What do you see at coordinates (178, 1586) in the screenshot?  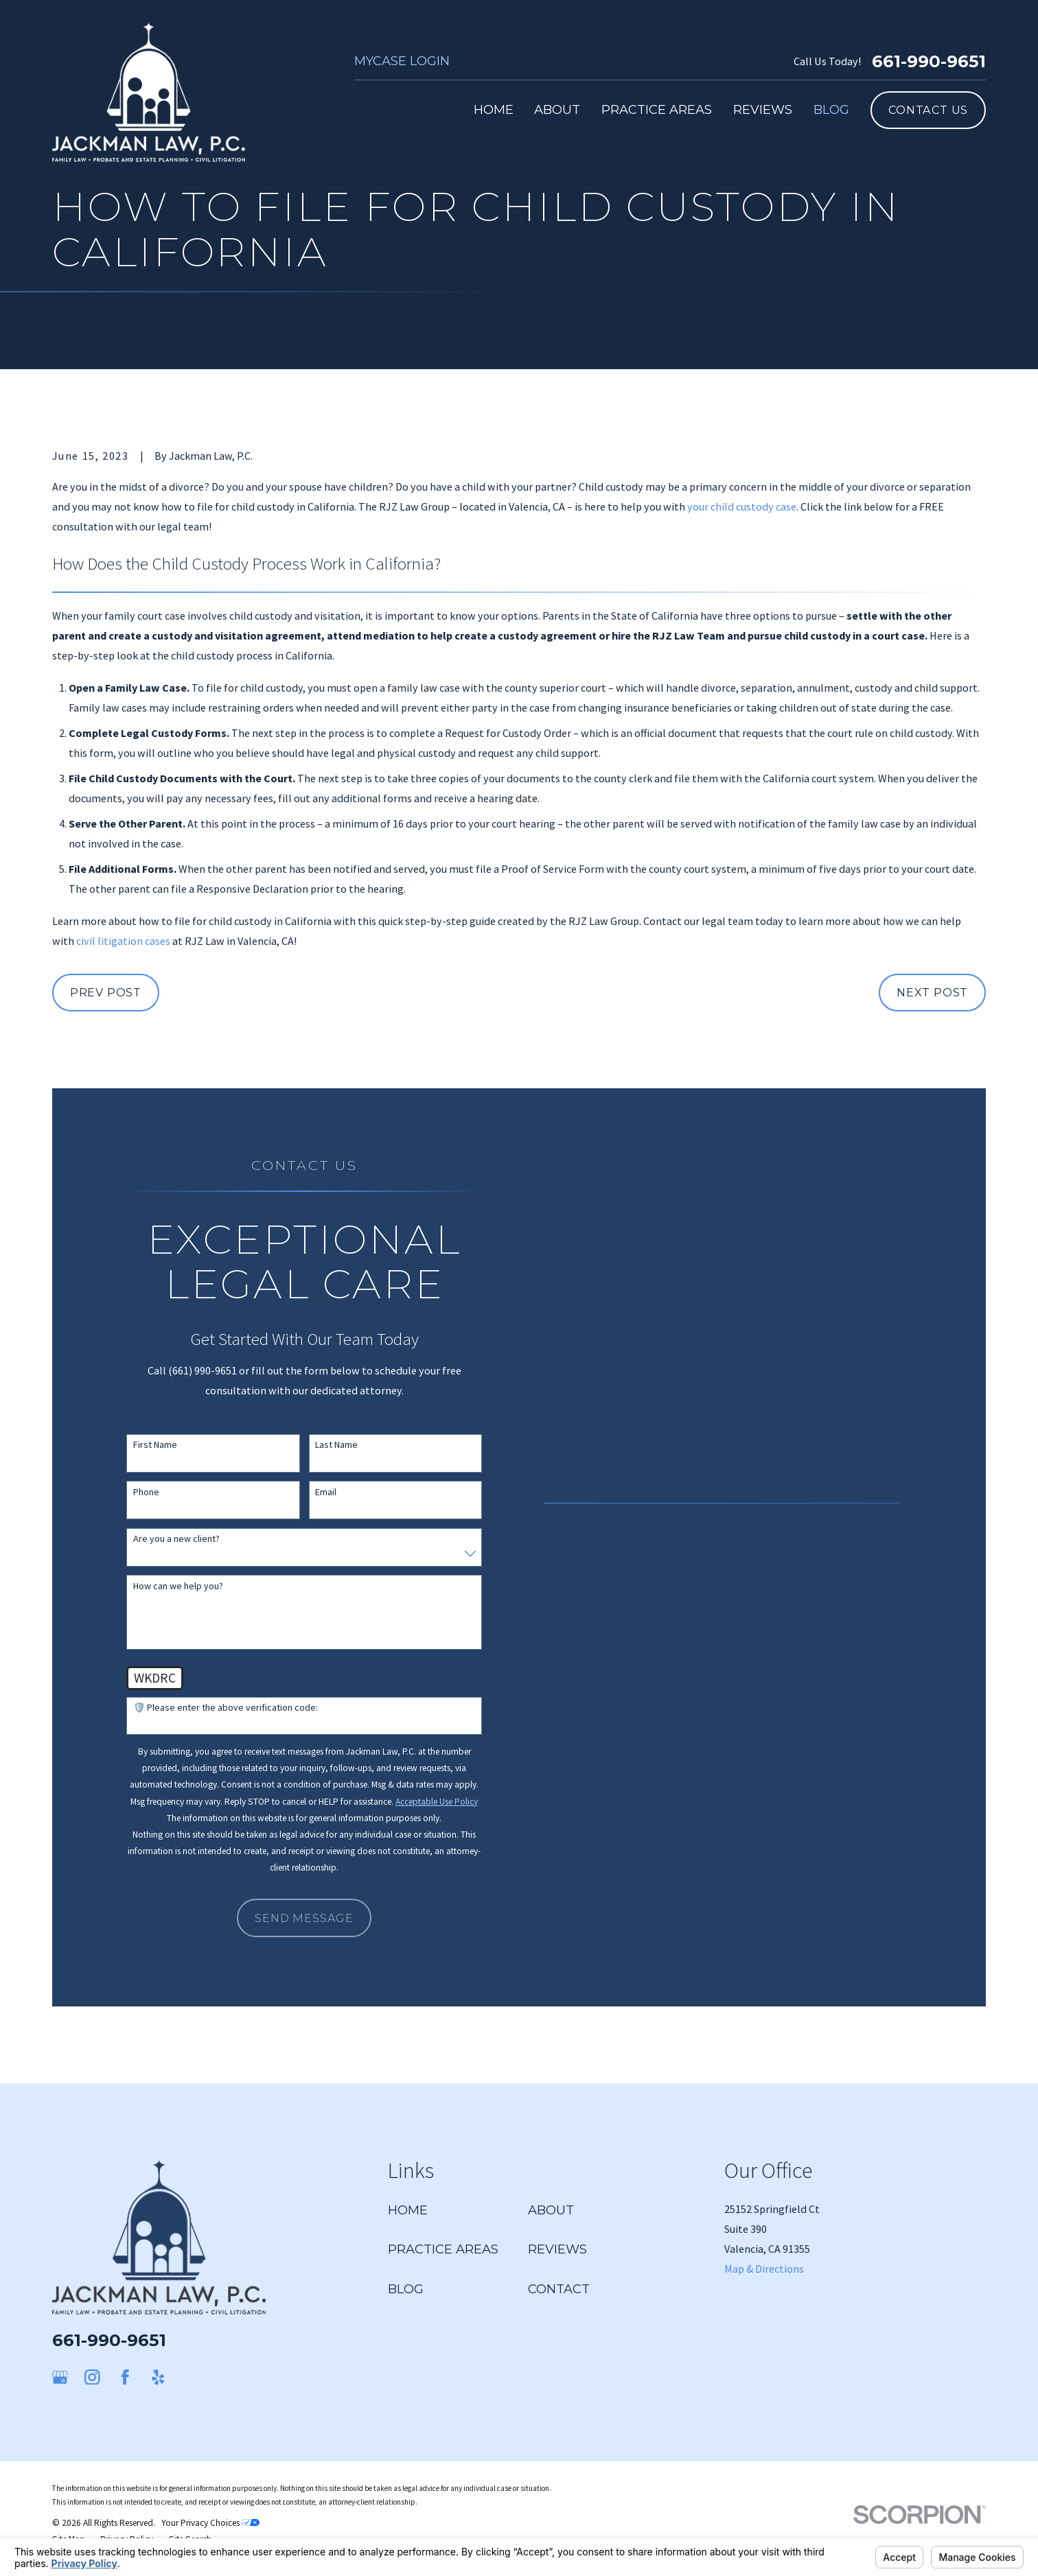 I see `How can we help you?` at bounding box center [178, 1586].